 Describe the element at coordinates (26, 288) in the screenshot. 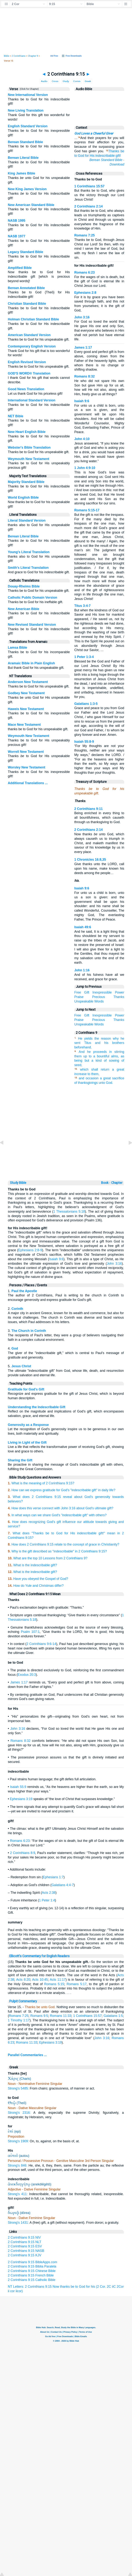

I see `Berean Annotated Bible` at that location.